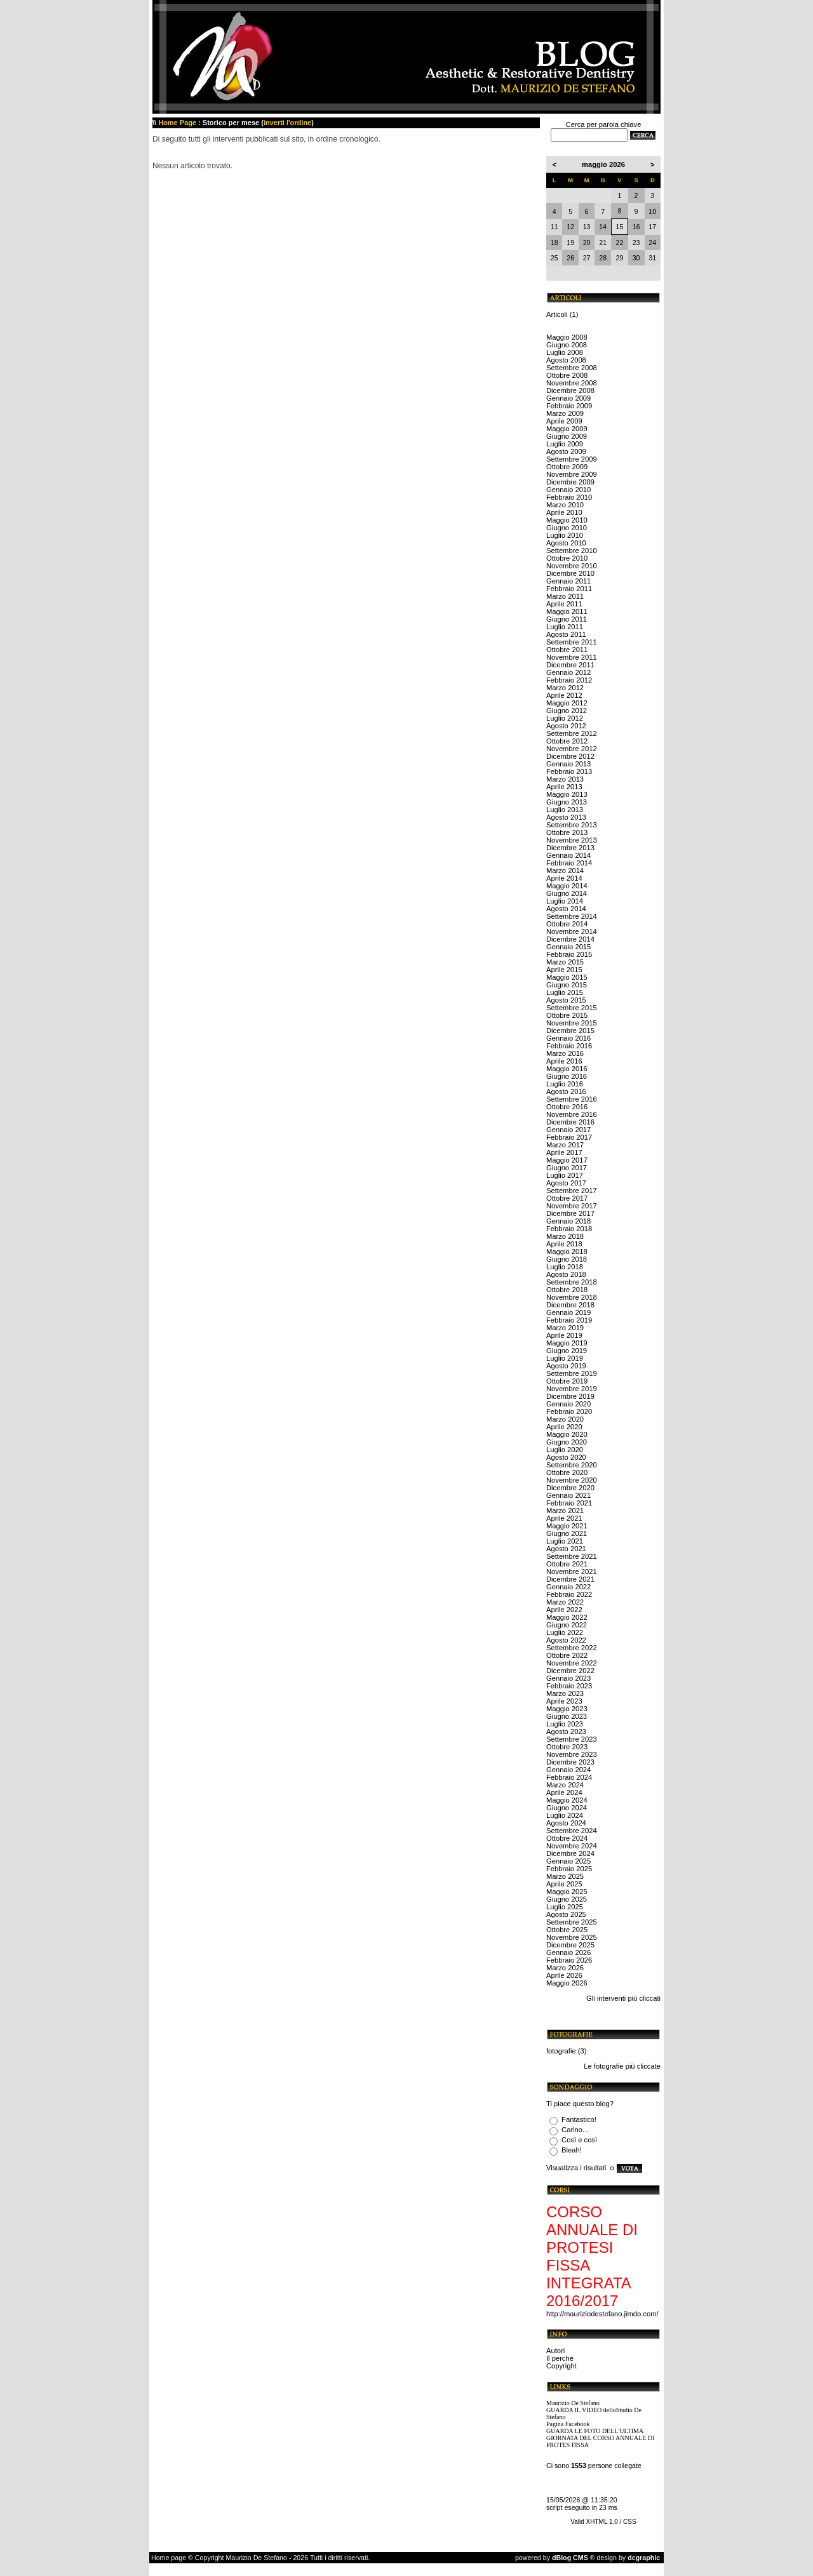 Image resolution: width=813 pixels, height=2576 pixels. I want to click on Ottobre 2013, so click(567, 832).